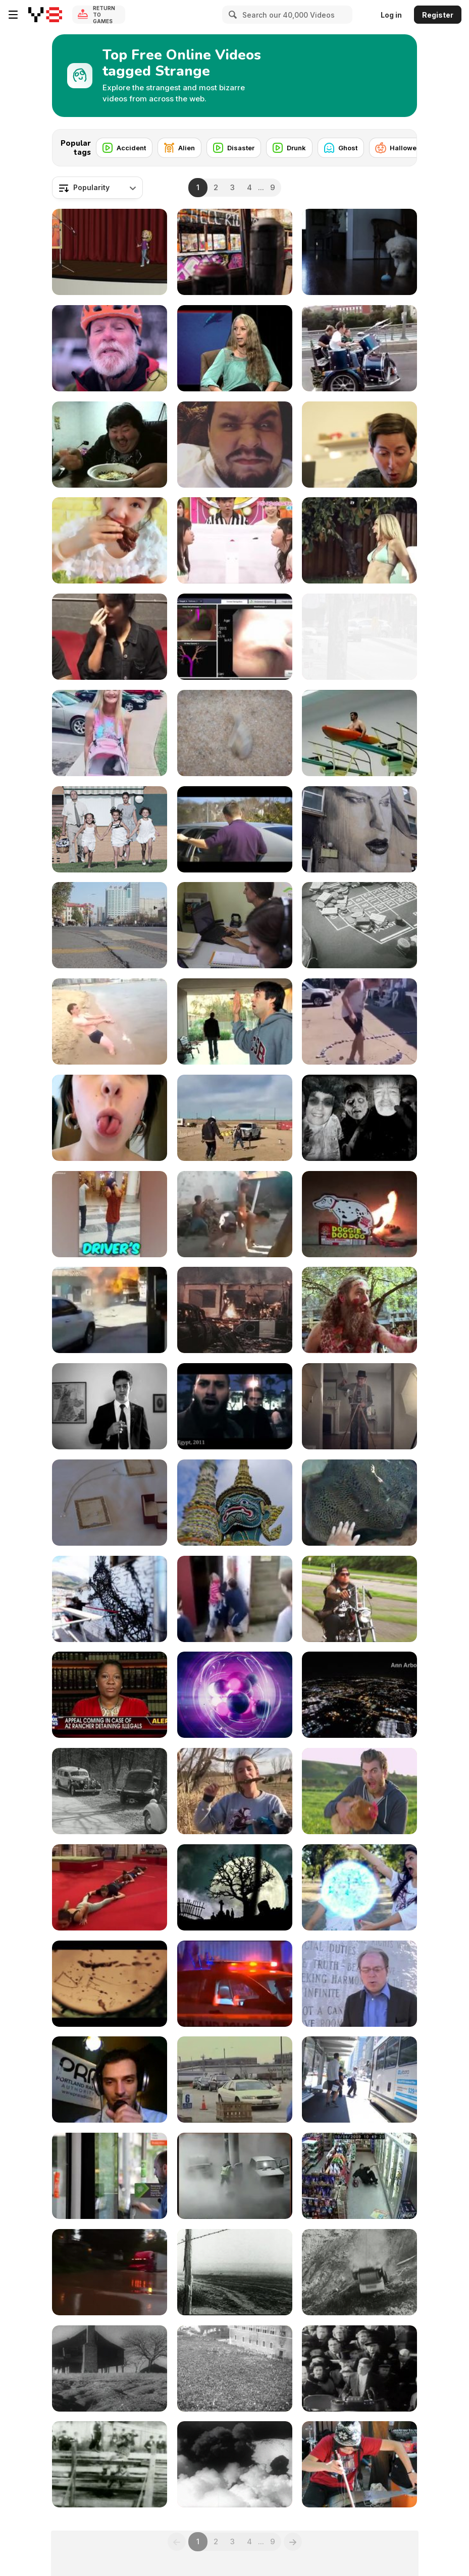 The width and height of the screenshot is (469, 2576). I want to click on [Strange Musician], so click(359, 2464).